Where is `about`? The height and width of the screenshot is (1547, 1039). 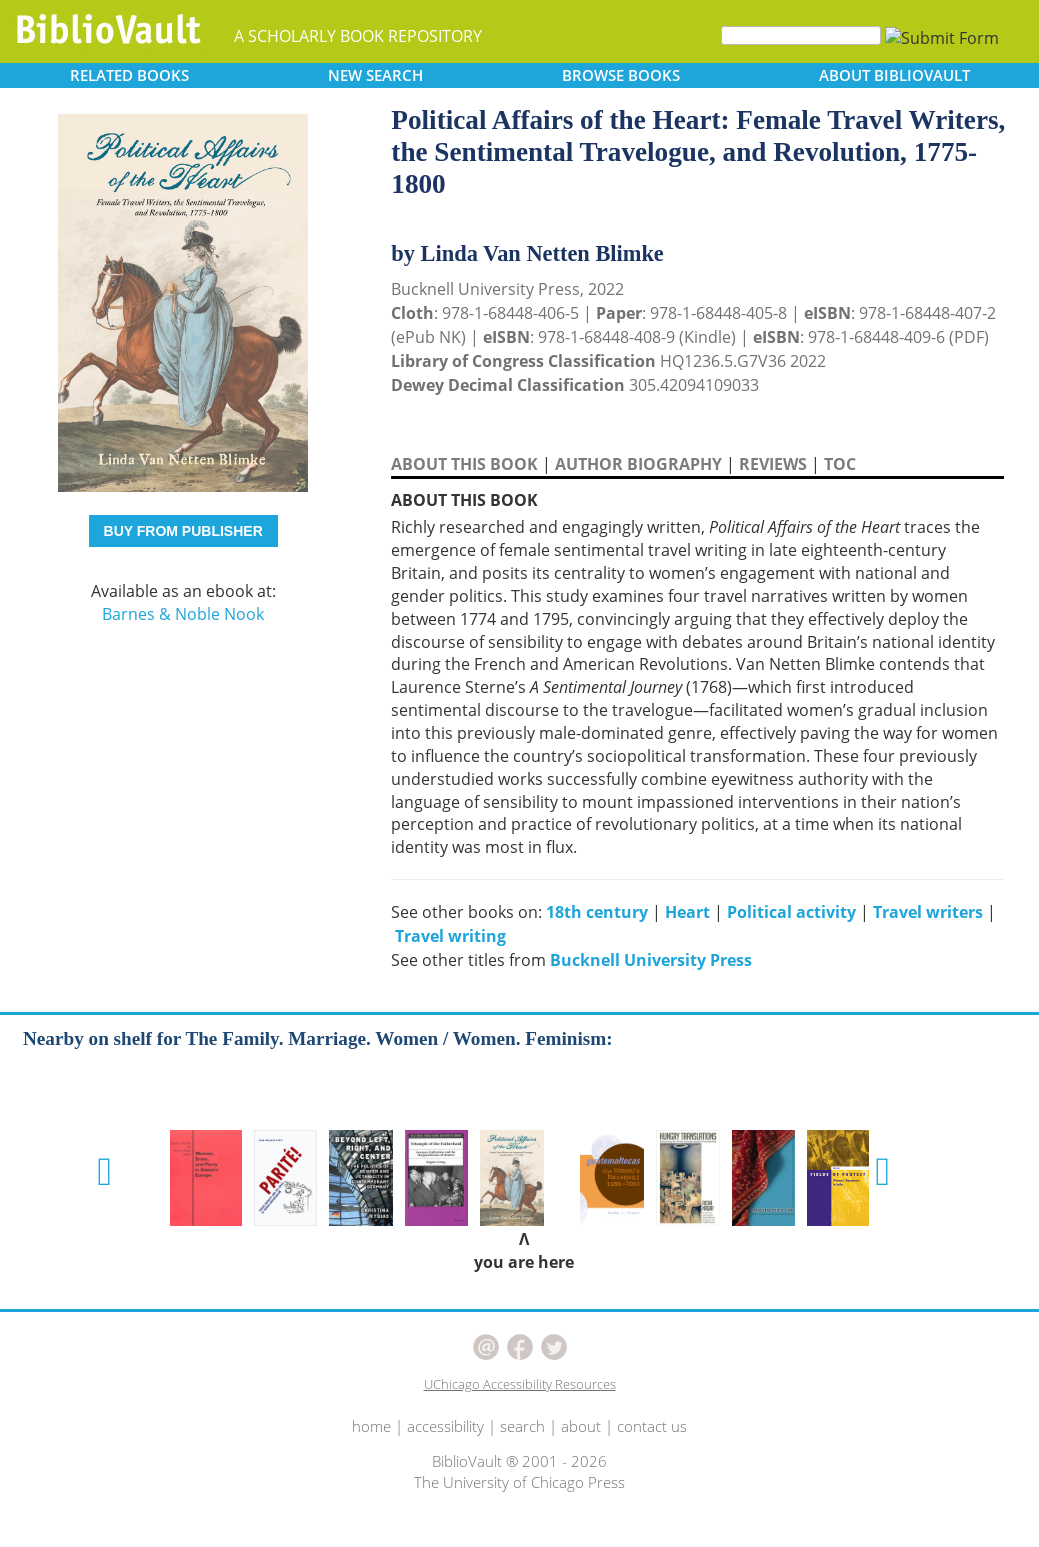 about is located at coordinates (581, 1426).